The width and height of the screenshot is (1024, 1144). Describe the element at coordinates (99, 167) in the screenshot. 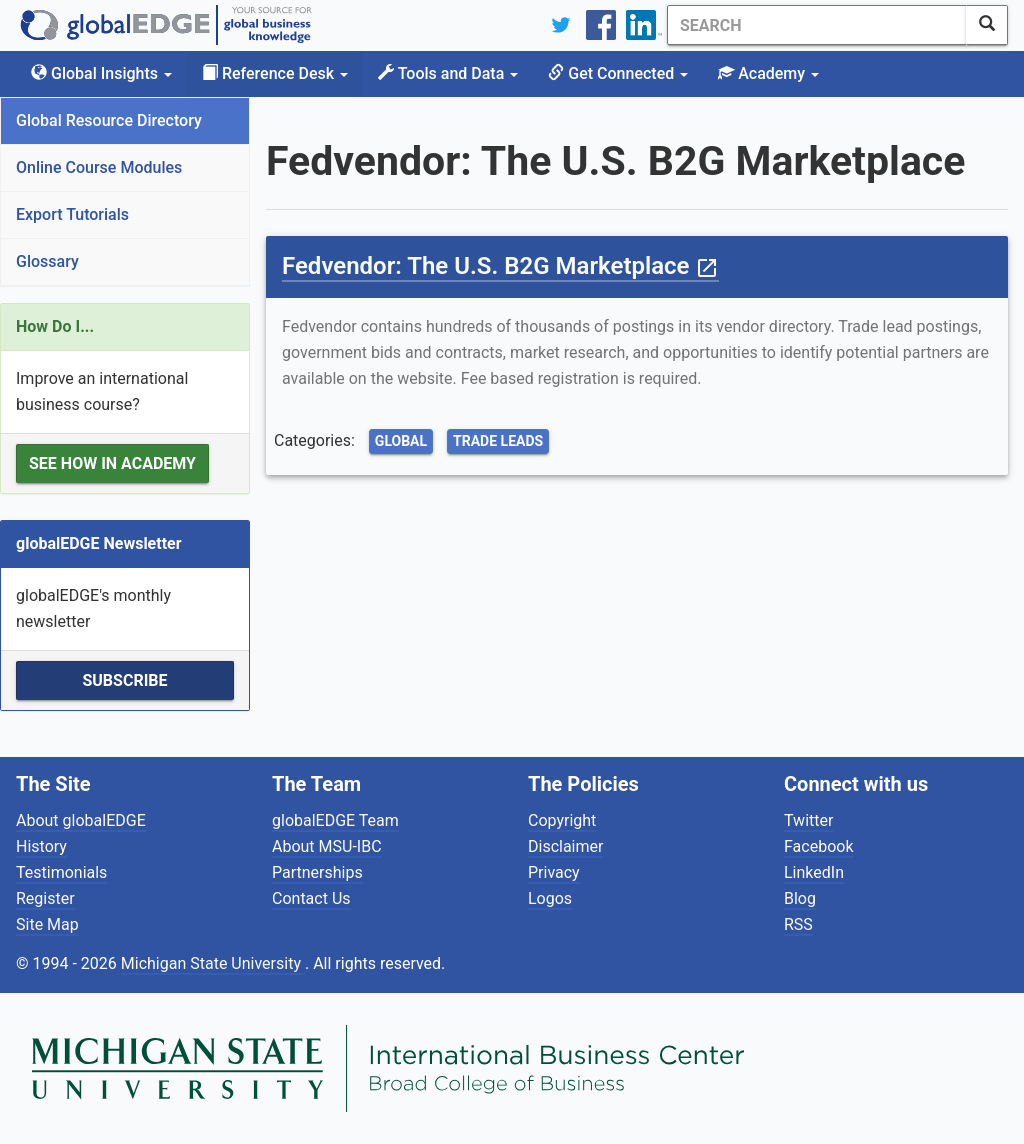

I see `Online Course Modules` at that location.